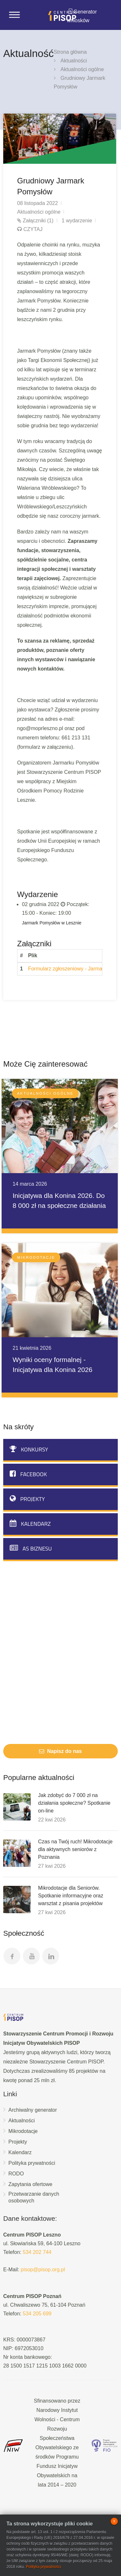 The image size is (121, 2576). What do you see at coordinates (82, 16) in the screenshot?
I see `Generator wniosków` at bounding box center [82, 16].